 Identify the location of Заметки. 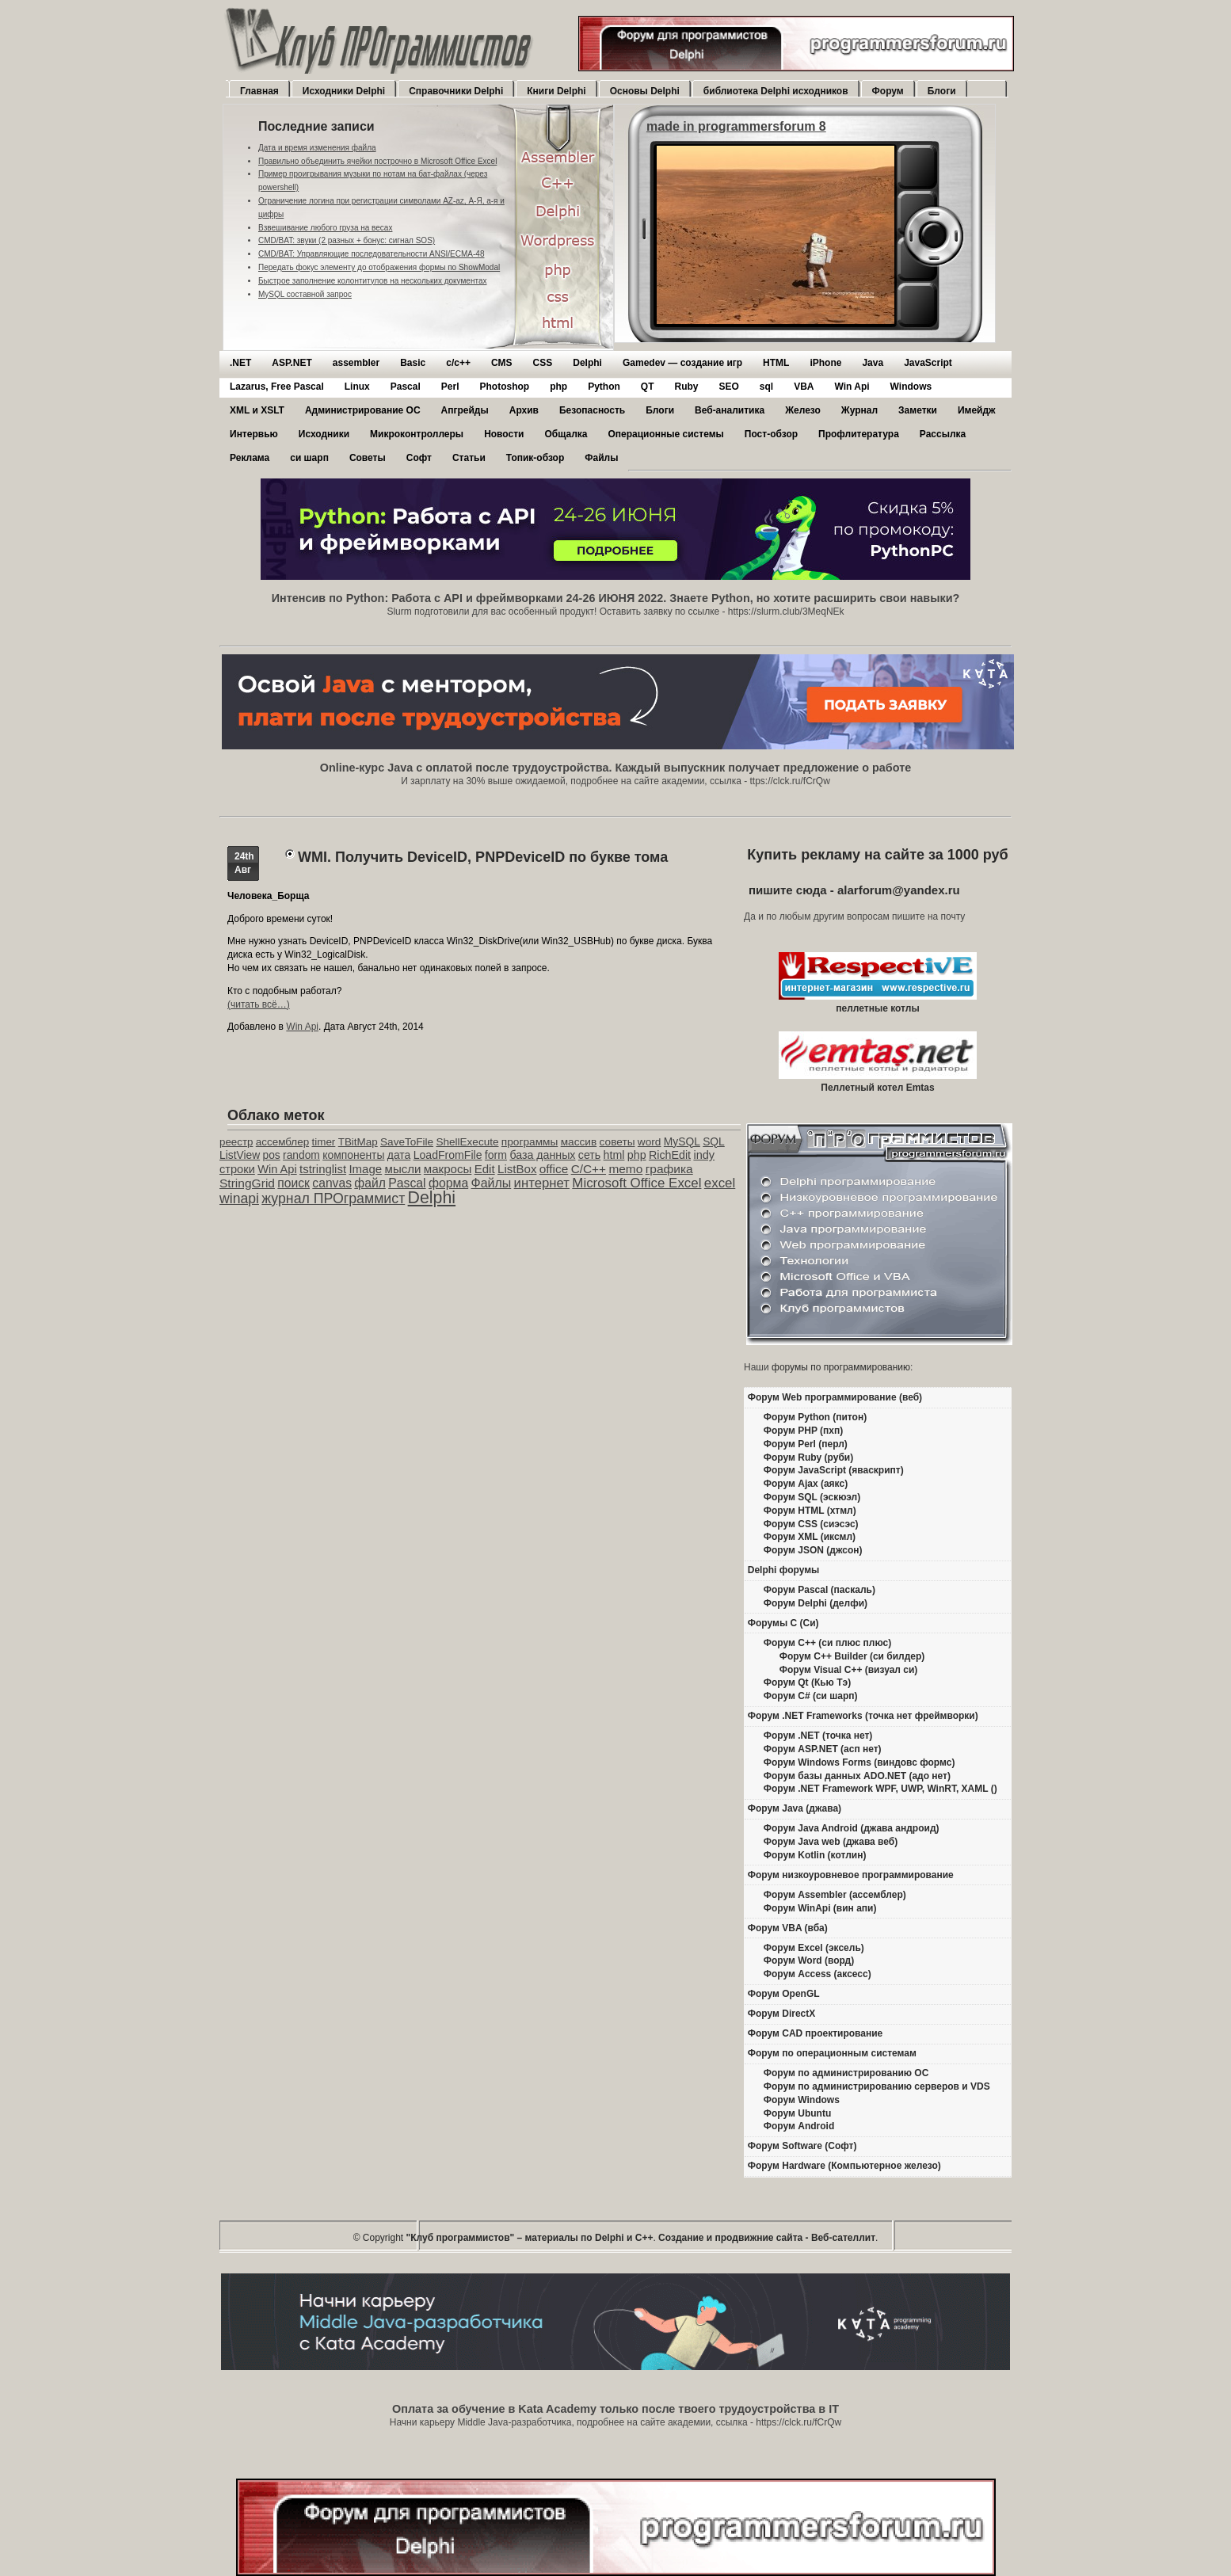
(917, 410).